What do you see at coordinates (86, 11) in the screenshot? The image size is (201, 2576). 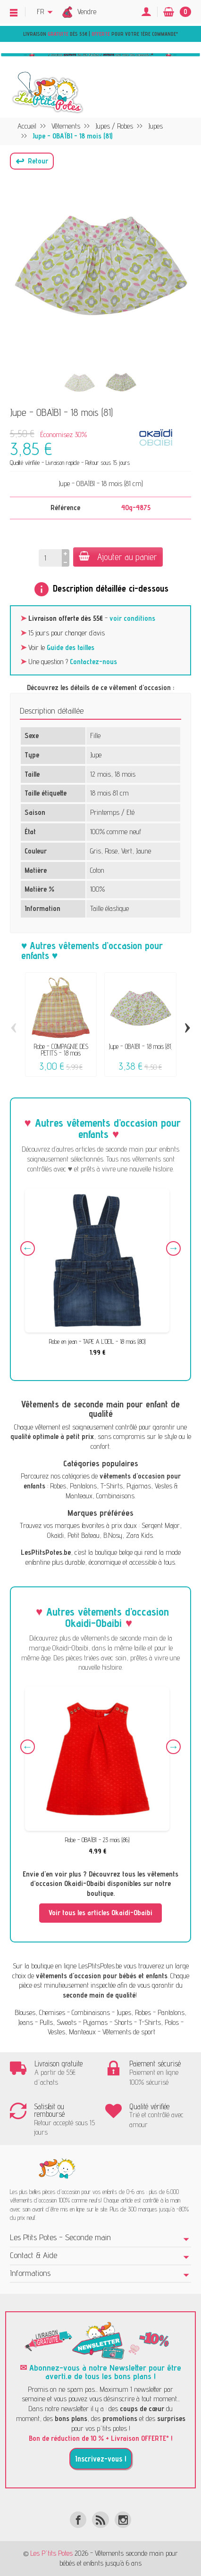 I see `Vendre` at bounding box center [86, 11].